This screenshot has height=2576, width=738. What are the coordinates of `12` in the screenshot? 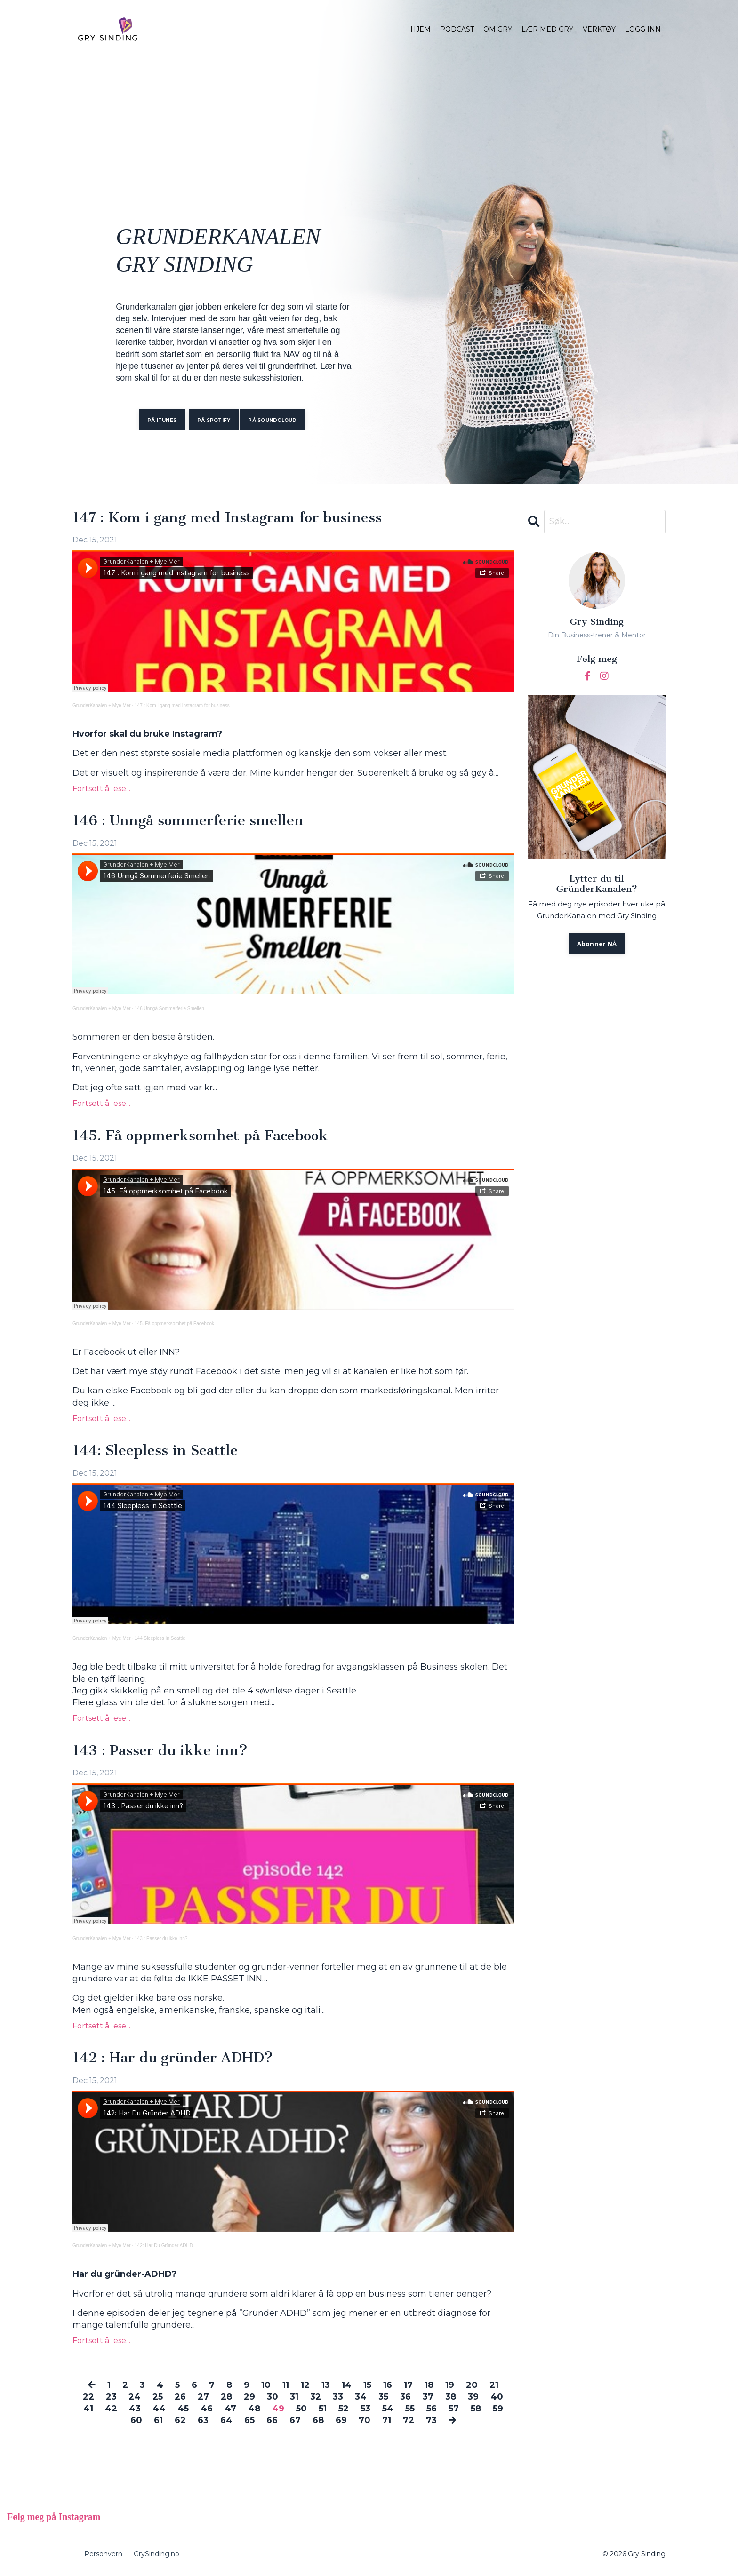 It's located at (305, 2385).